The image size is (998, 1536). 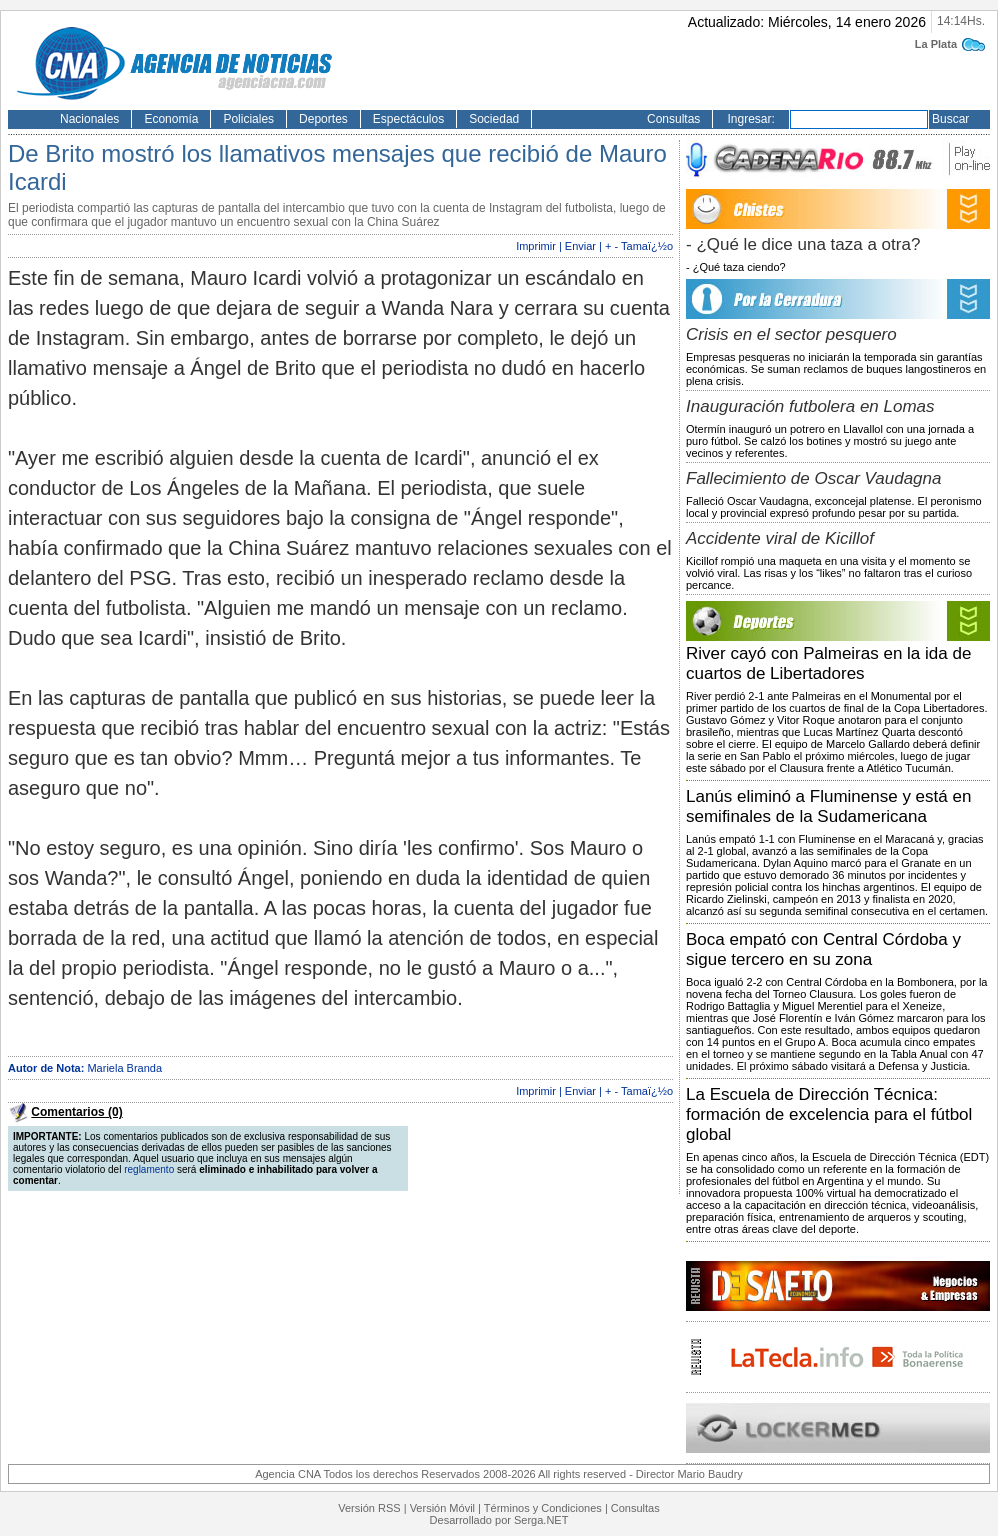 I want to click on Deportes, so click(x=323, y=119).